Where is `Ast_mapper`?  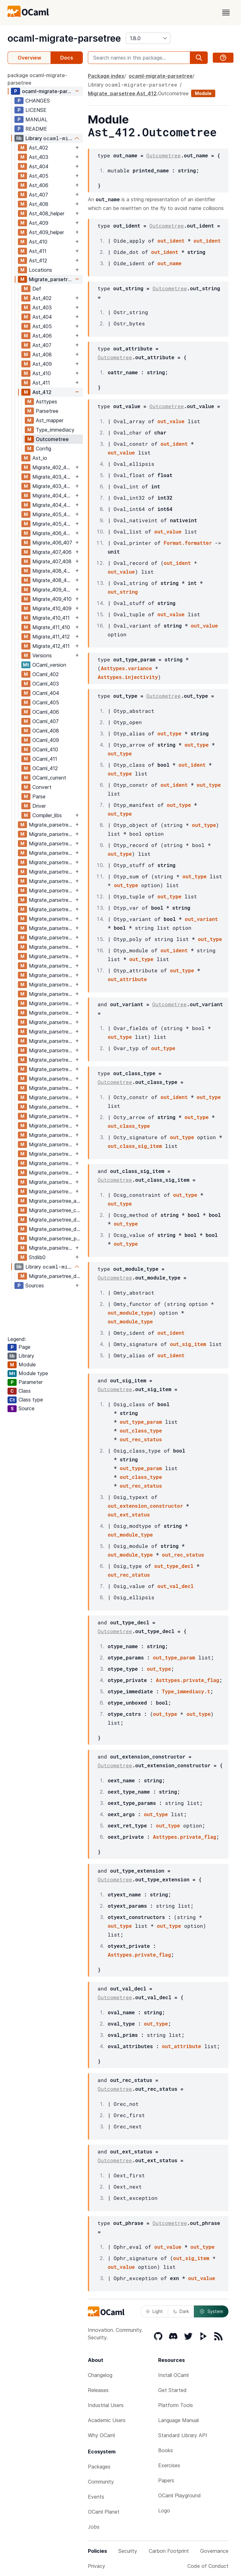
Ast_mapper is located at coordinates (49, 420).